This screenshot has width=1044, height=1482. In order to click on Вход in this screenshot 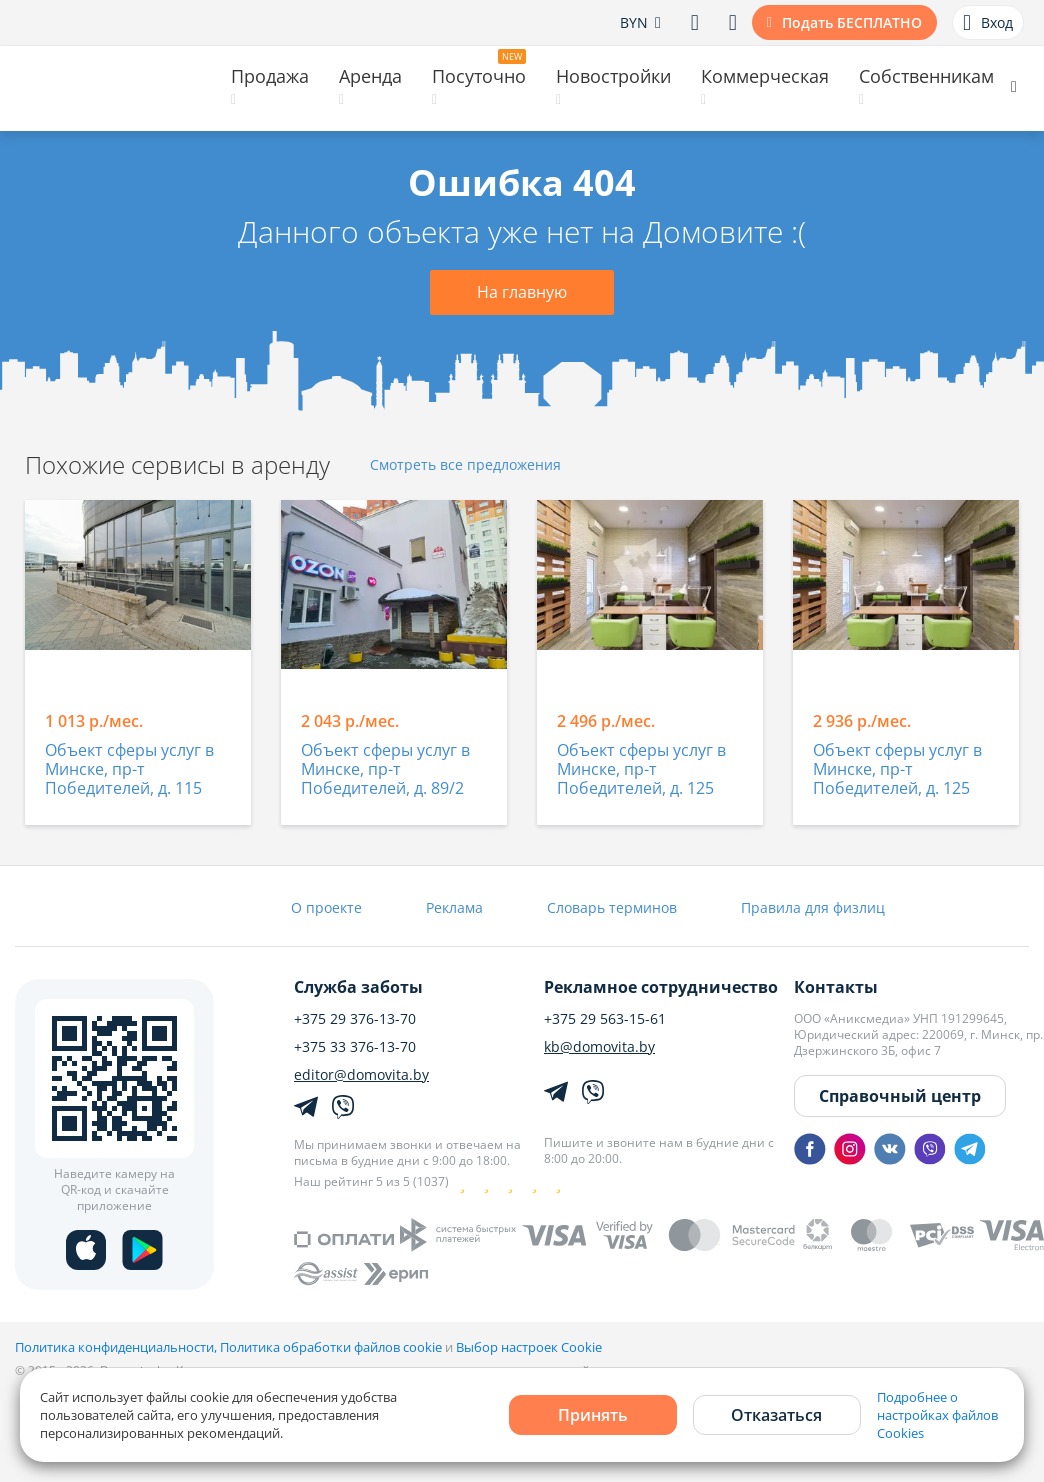, I will do `click(988, 23)`.